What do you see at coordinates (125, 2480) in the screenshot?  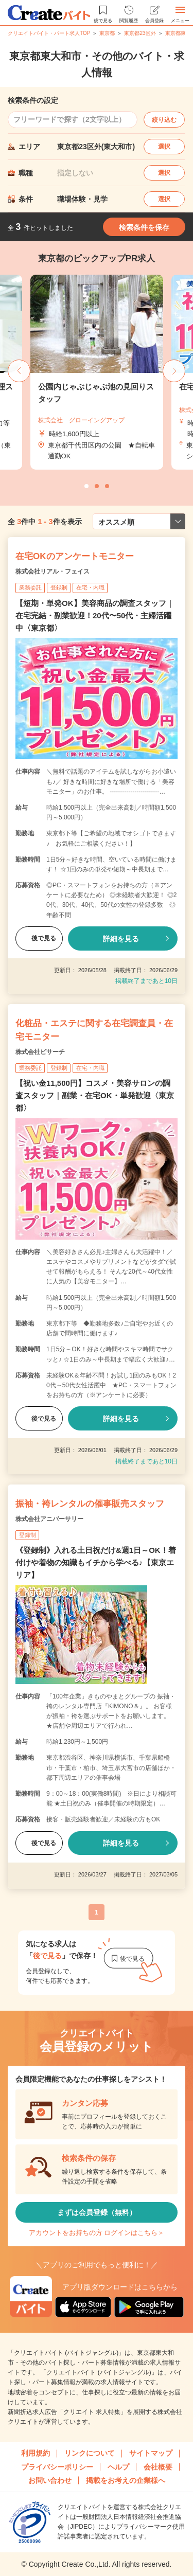 I see `掲載をお考えの企業様へ` at bounding box center [125, 2480].